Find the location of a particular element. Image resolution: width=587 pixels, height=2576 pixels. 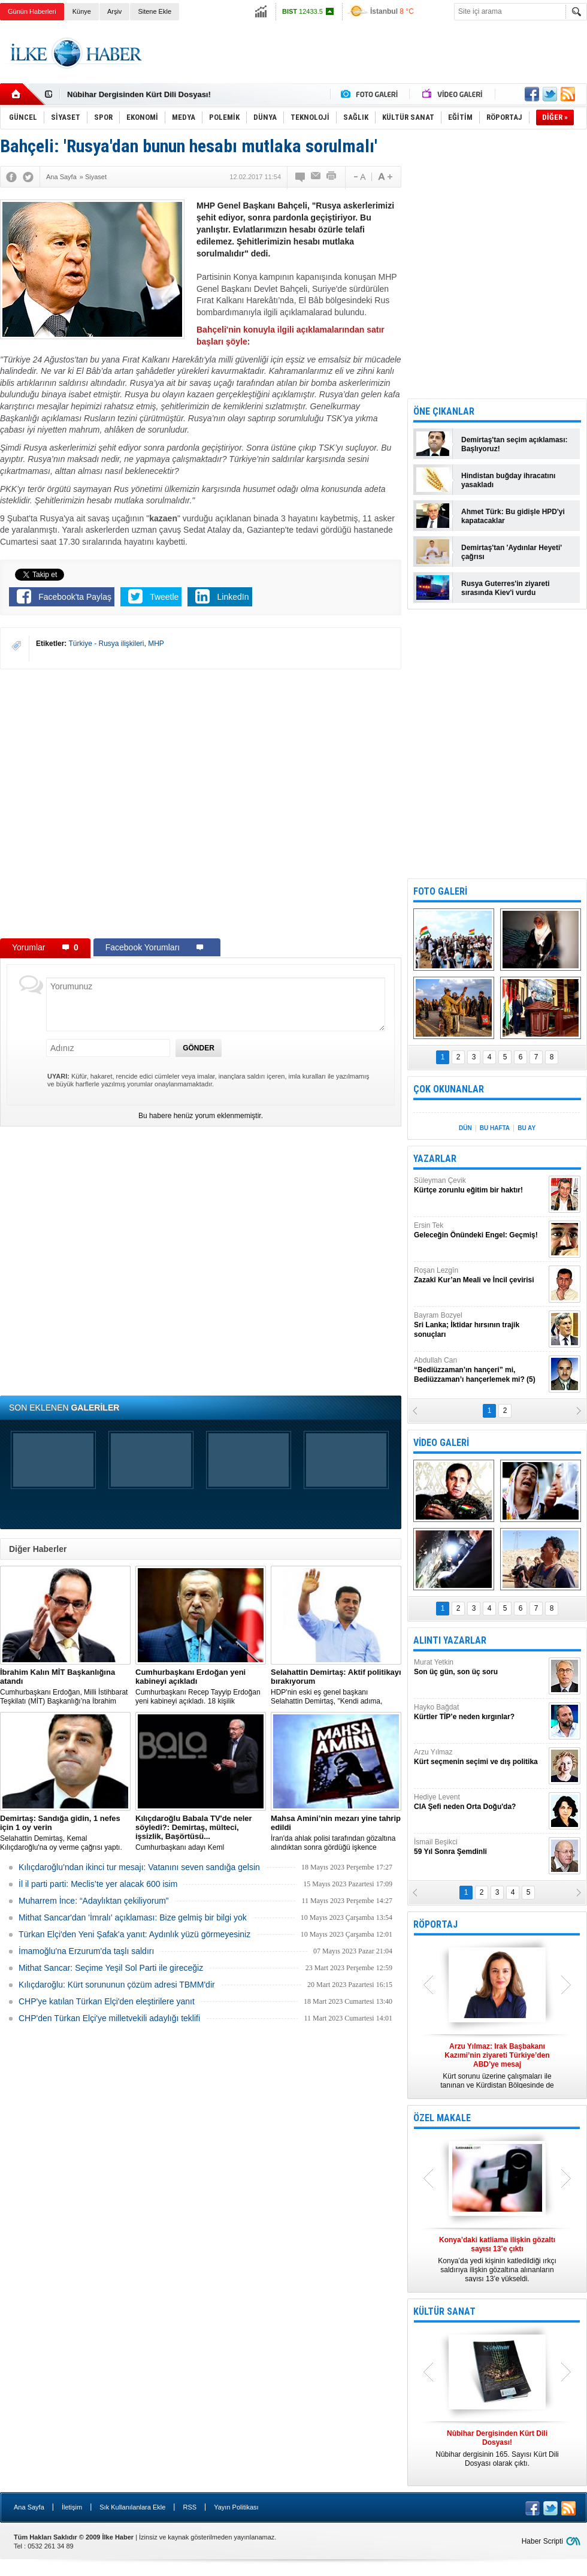

YAZARLAR is located at coordinates (434, 1158).